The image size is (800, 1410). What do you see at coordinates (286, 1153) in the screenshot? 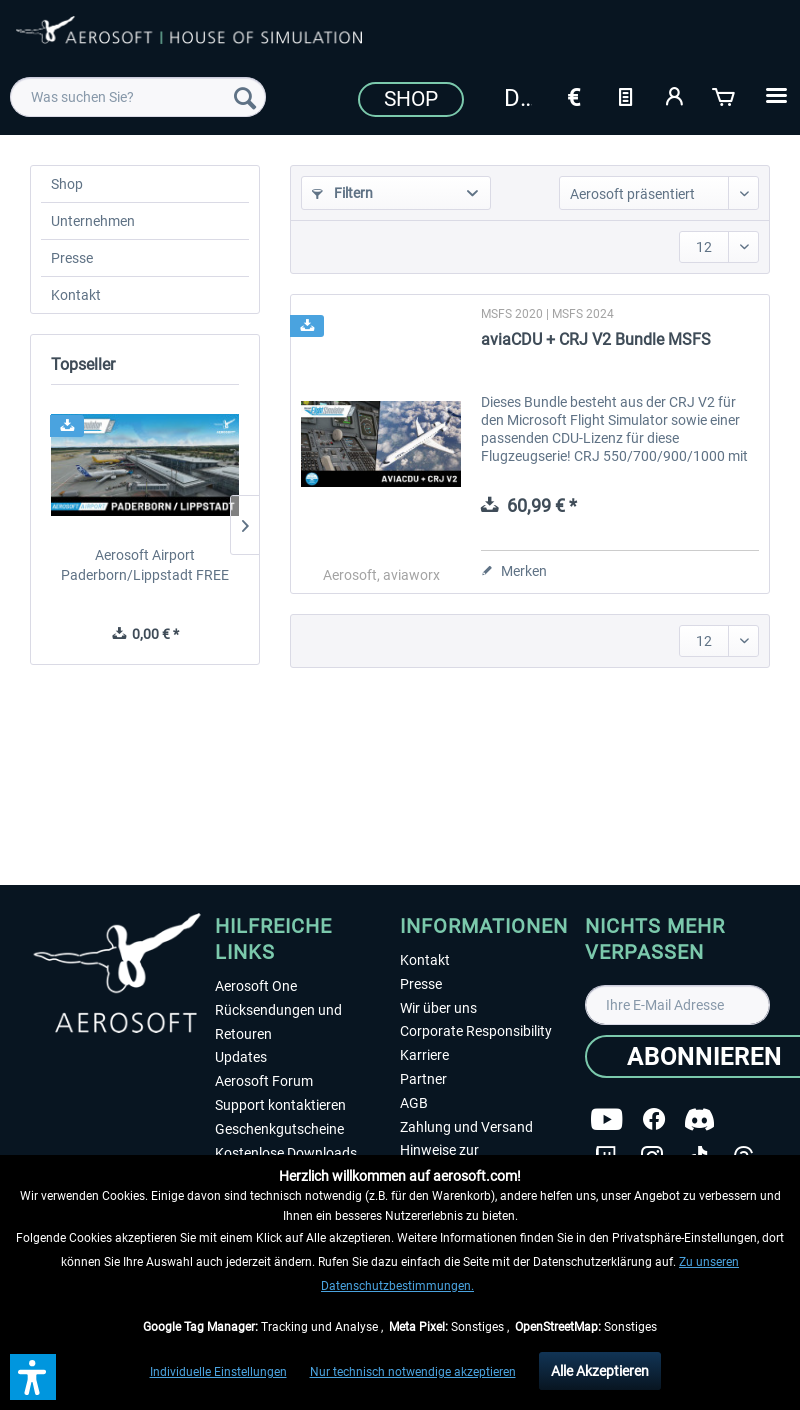
I see `Kostenlose Downloads` at bounding box center [286, 1153].